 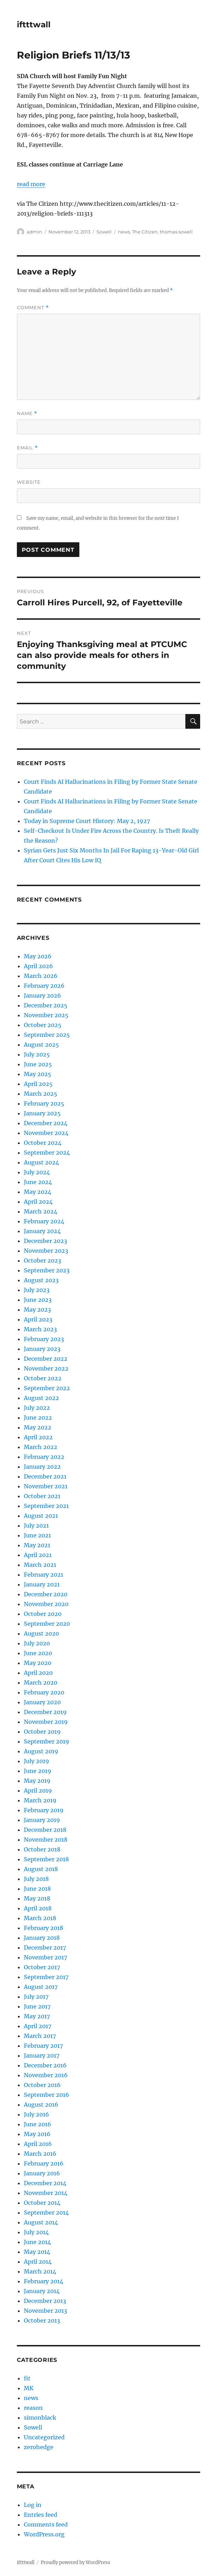 I want to click on February 2024, so click(x=44, y=1221).